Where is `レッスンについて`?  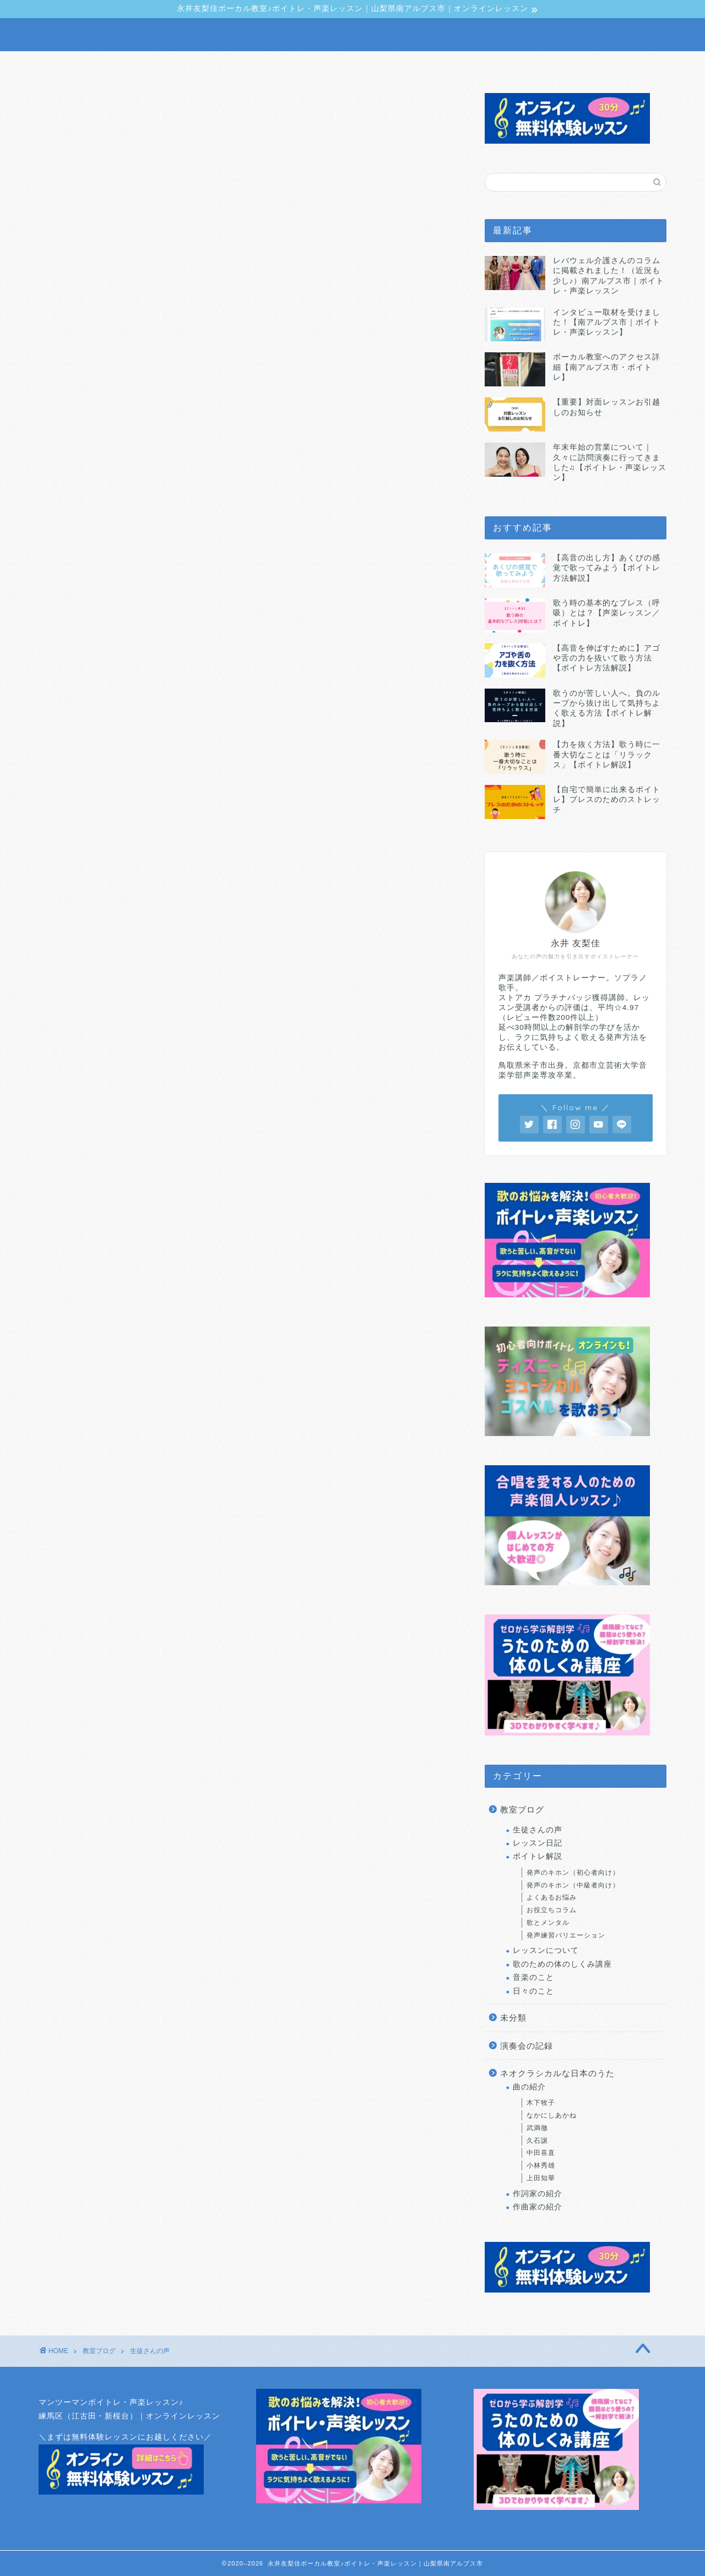 レッスンについて is located at coordinates (546, 1951).